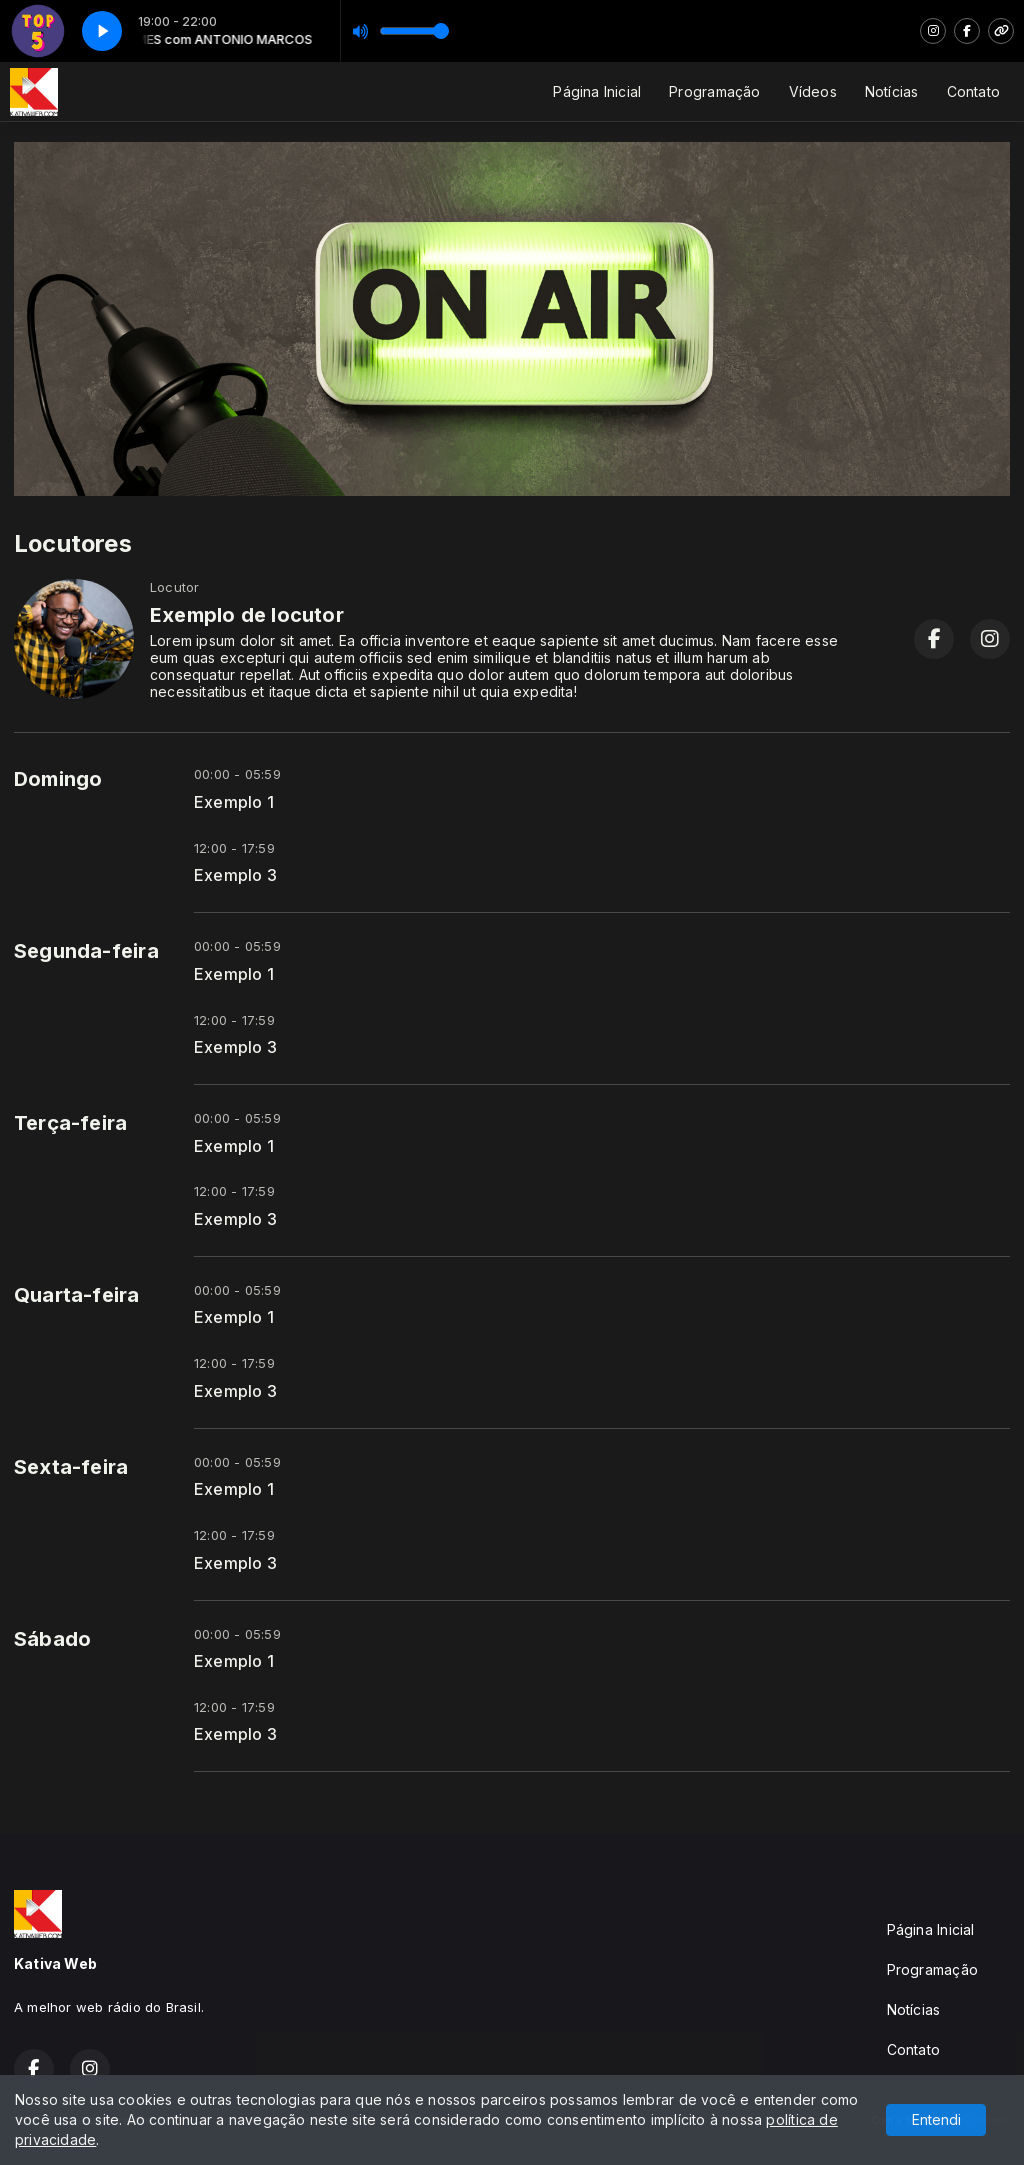 The height and width of the screenshot is (2165, 1024). I want to click on Sexta-feira, so click(71, 1467).